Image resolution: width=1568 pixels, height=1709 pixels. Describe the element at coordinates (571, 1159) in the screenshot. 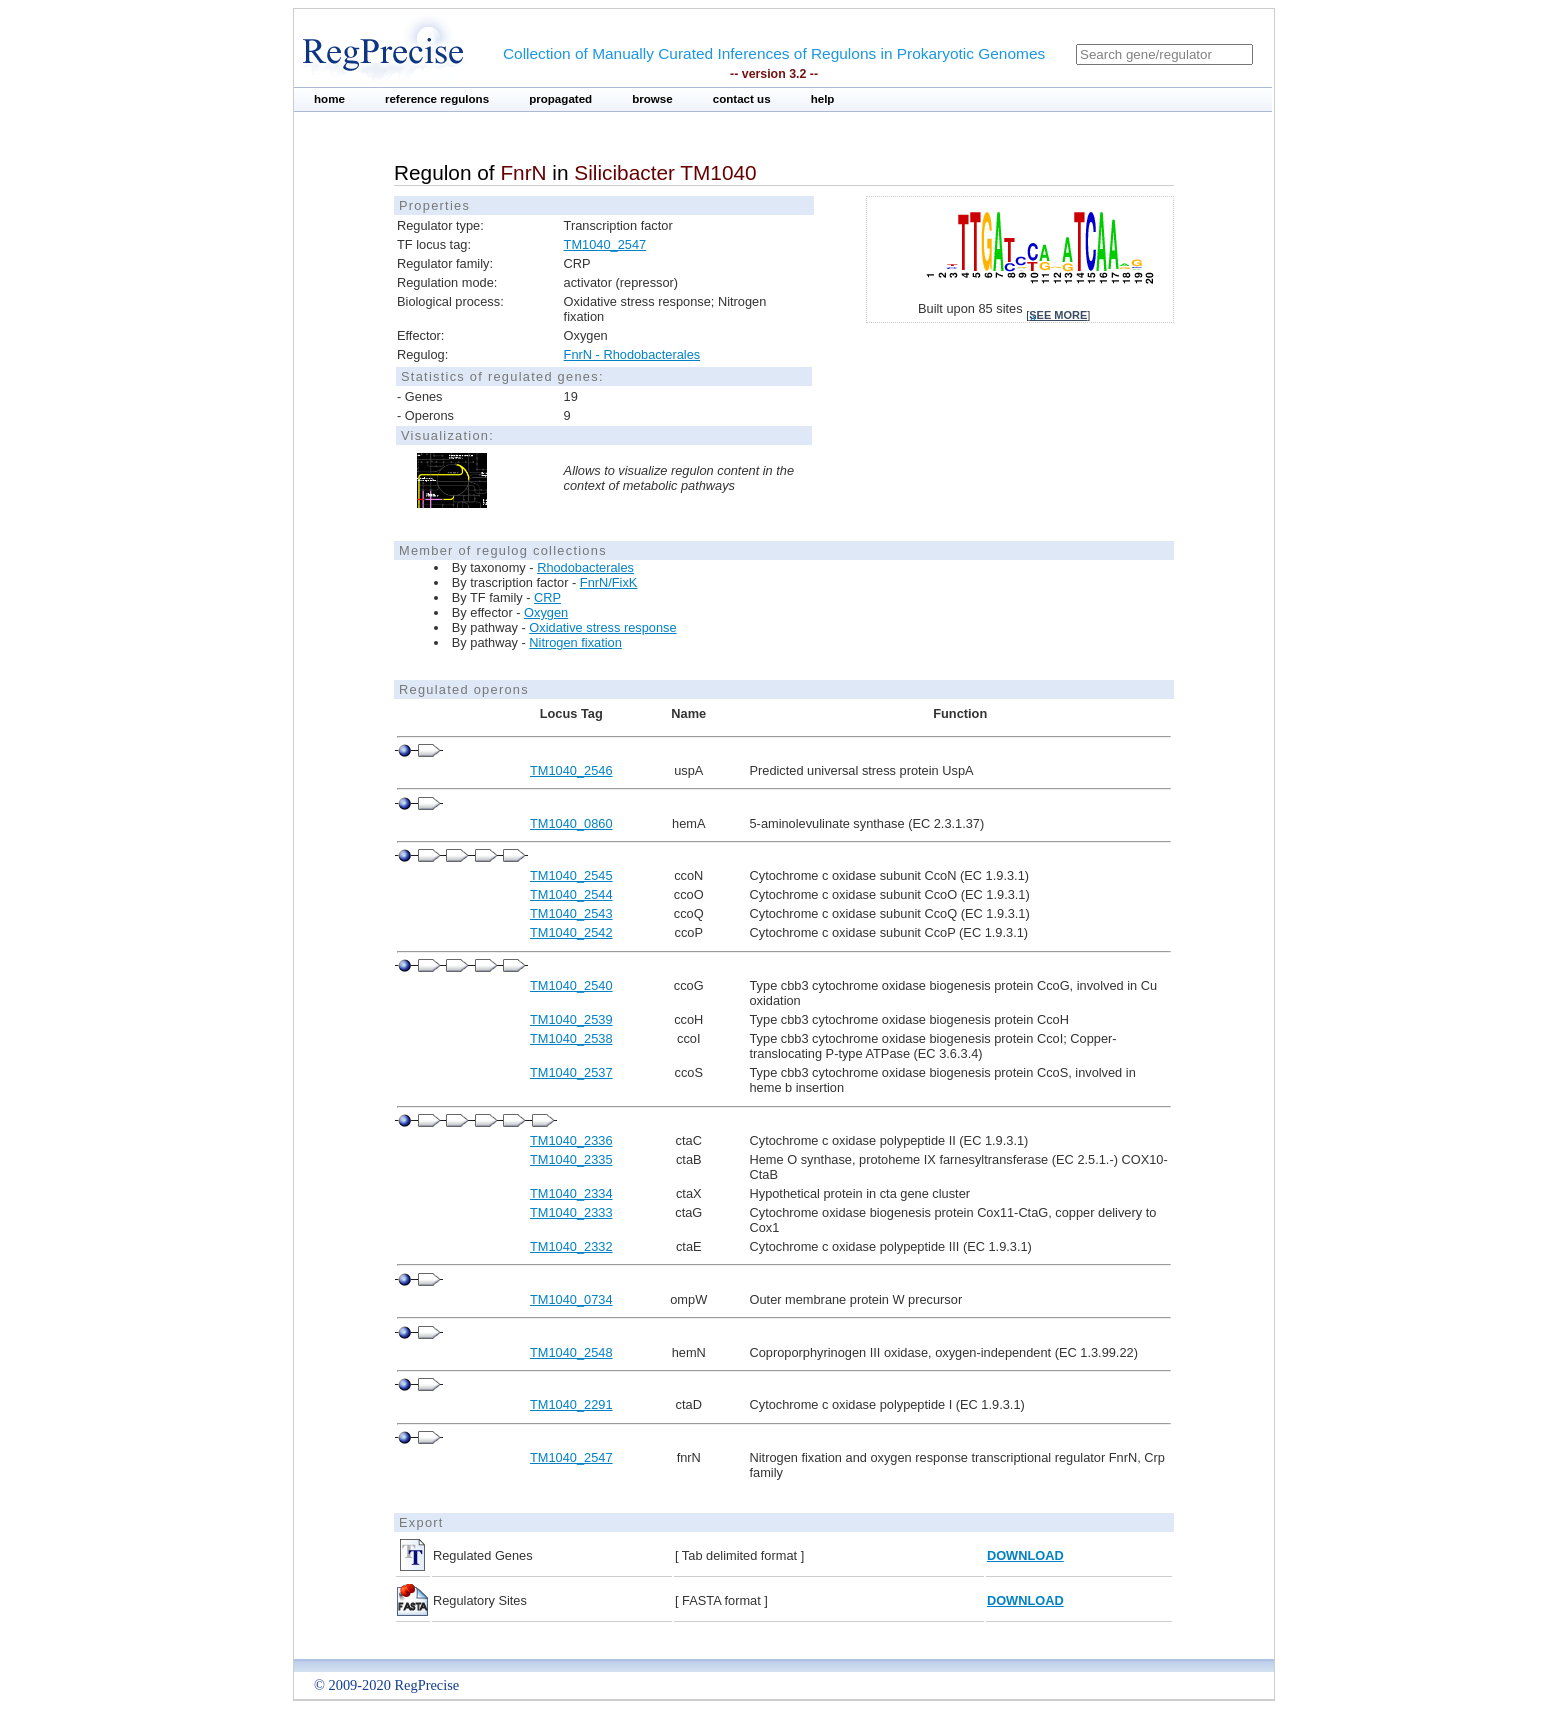

I see `TM1040_2335` at that location.